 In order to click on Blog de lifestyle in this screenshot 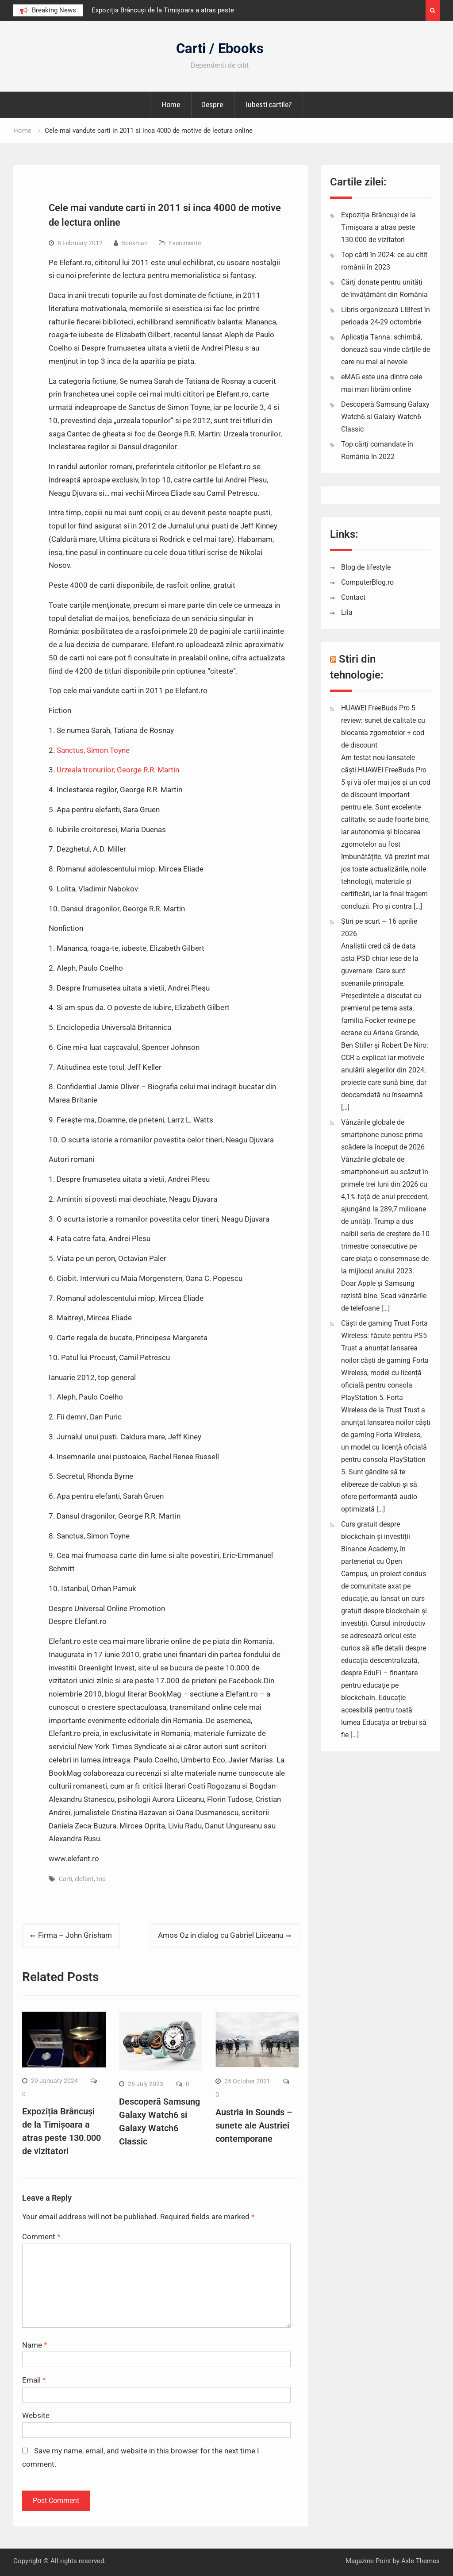, I will do `click(366, 567)`.